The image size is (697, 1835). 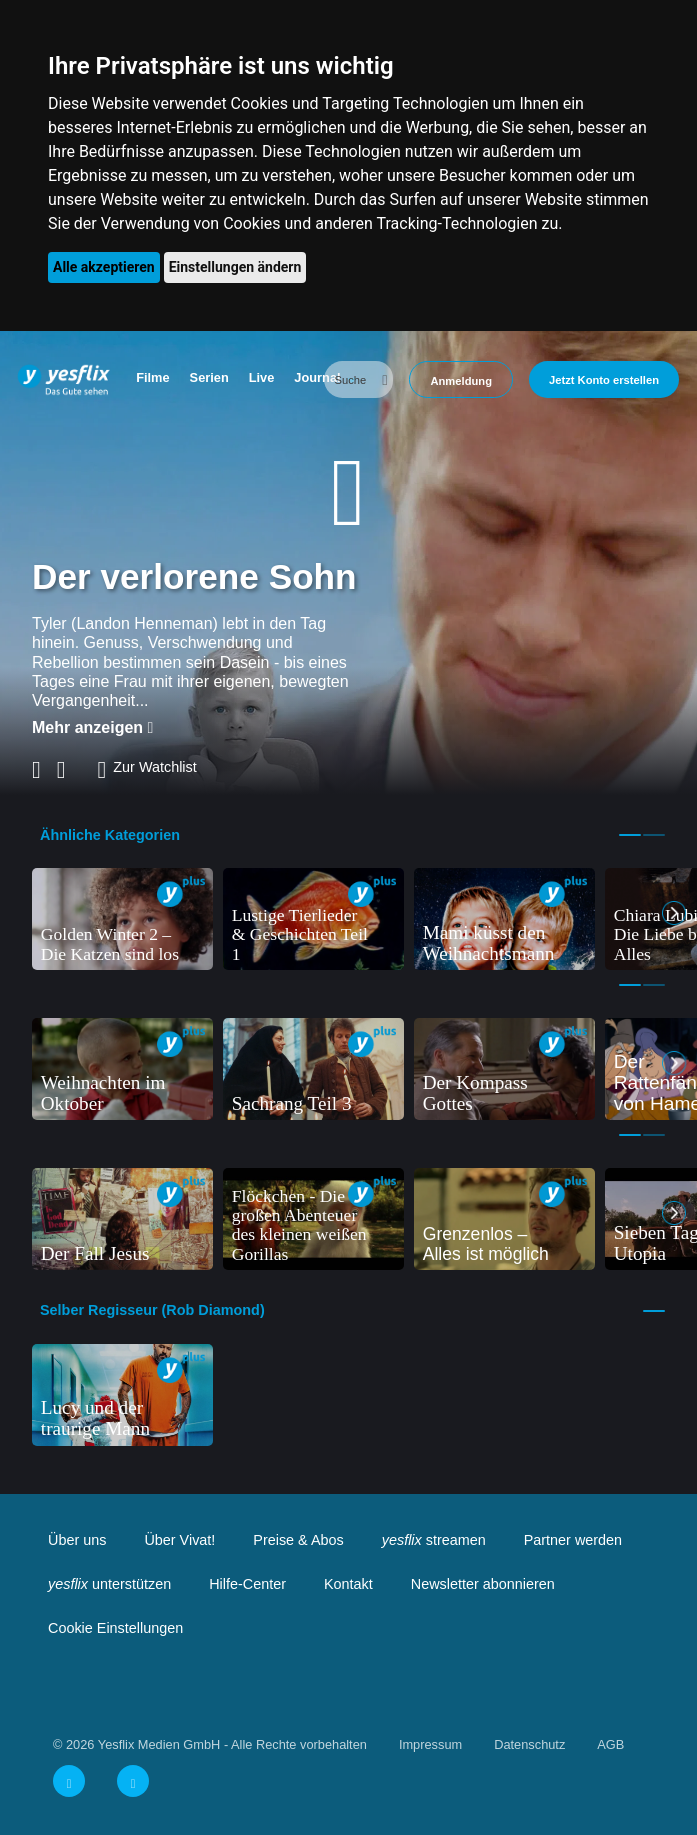 What do you see at coordinates (483, 1584) in the screenshot?
I see `Newsletter abonnieren` at bounding box center [483, 1584].